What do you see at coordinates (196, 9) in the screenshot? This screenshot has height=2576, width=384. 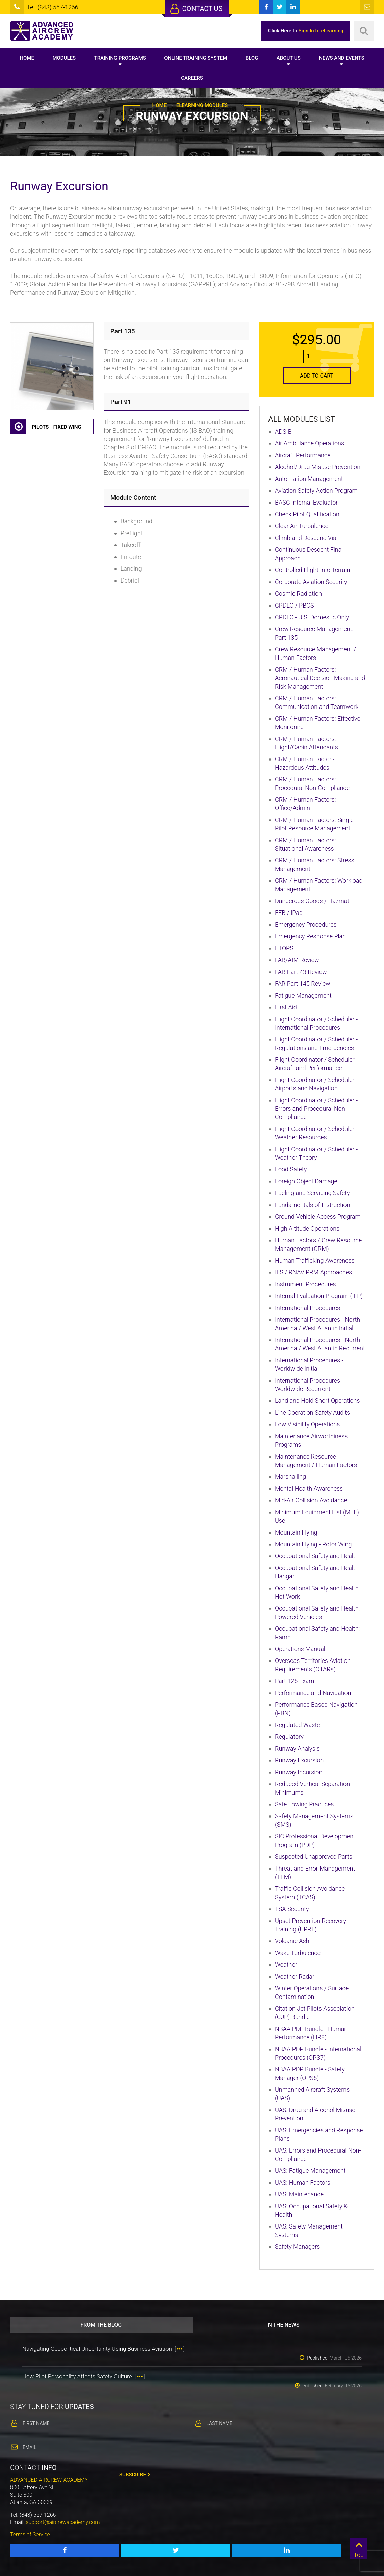 I see `Contact Us` at bounding box center [196, 9].